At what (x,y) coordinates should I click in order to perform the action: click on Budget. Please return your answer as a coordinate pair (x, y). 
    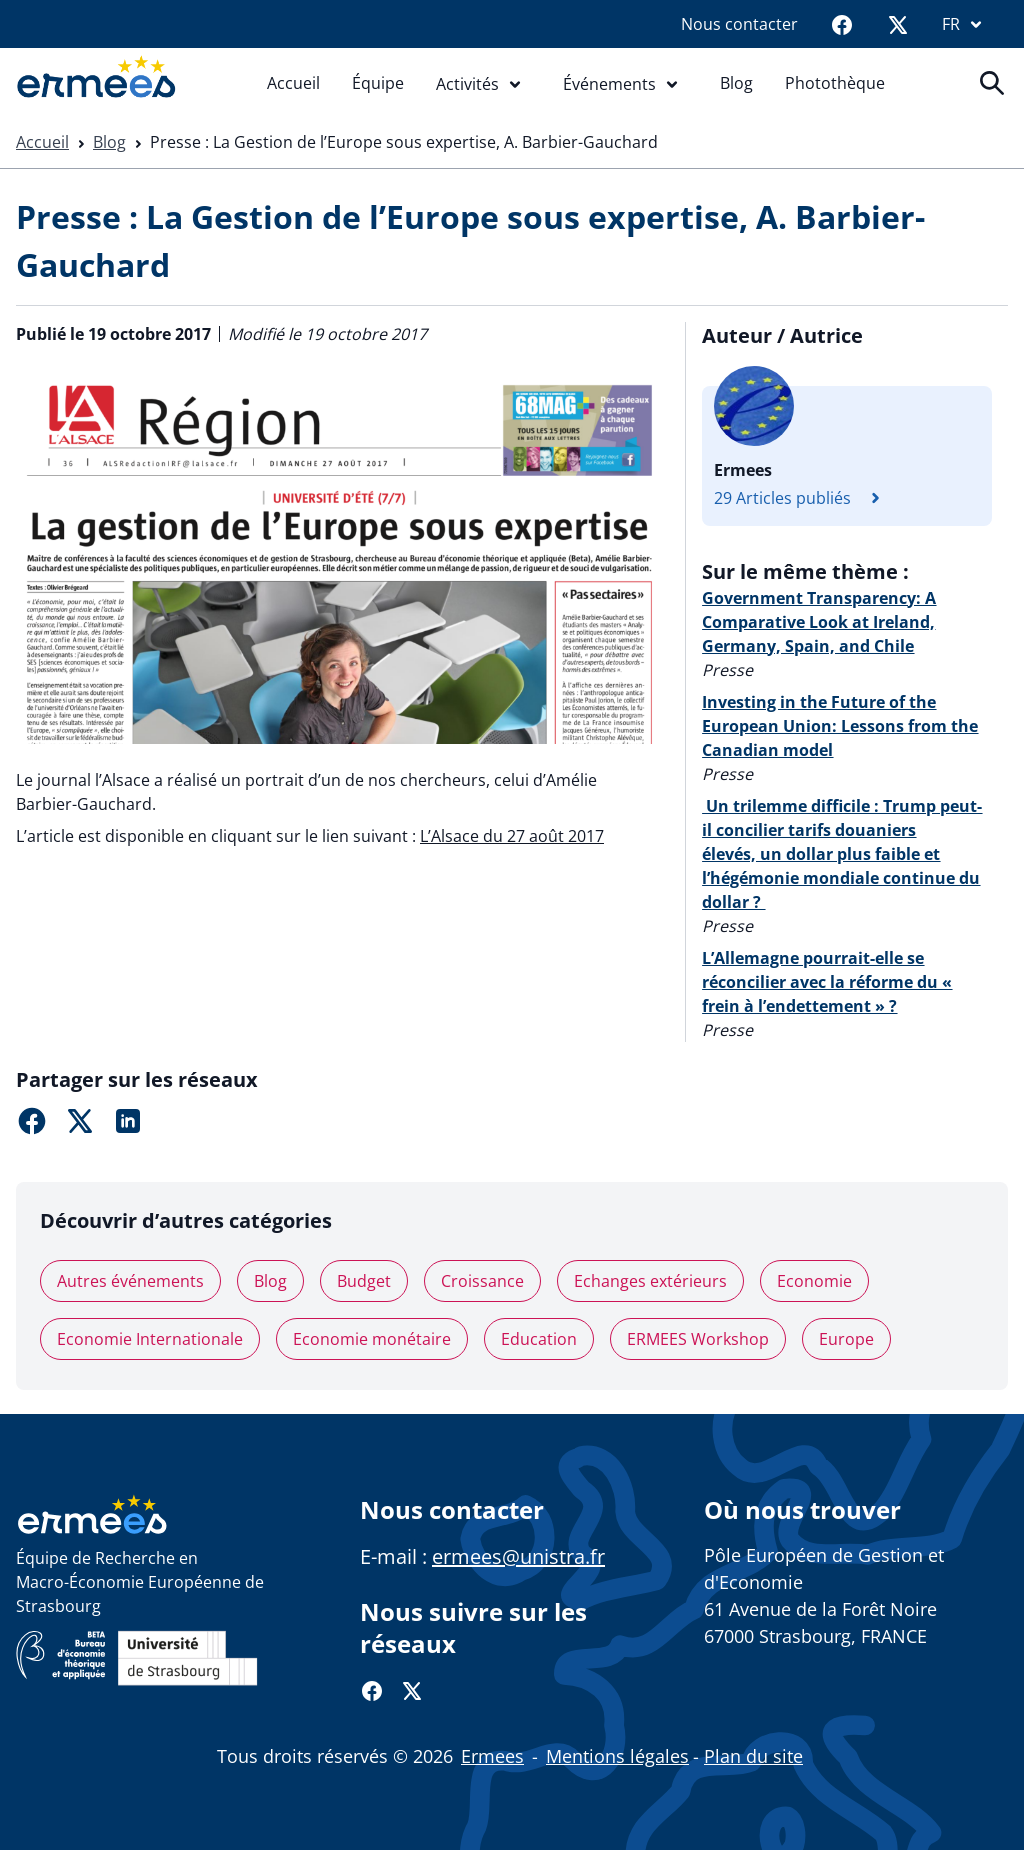
    Looking at the image, I should click on (364, 1281).